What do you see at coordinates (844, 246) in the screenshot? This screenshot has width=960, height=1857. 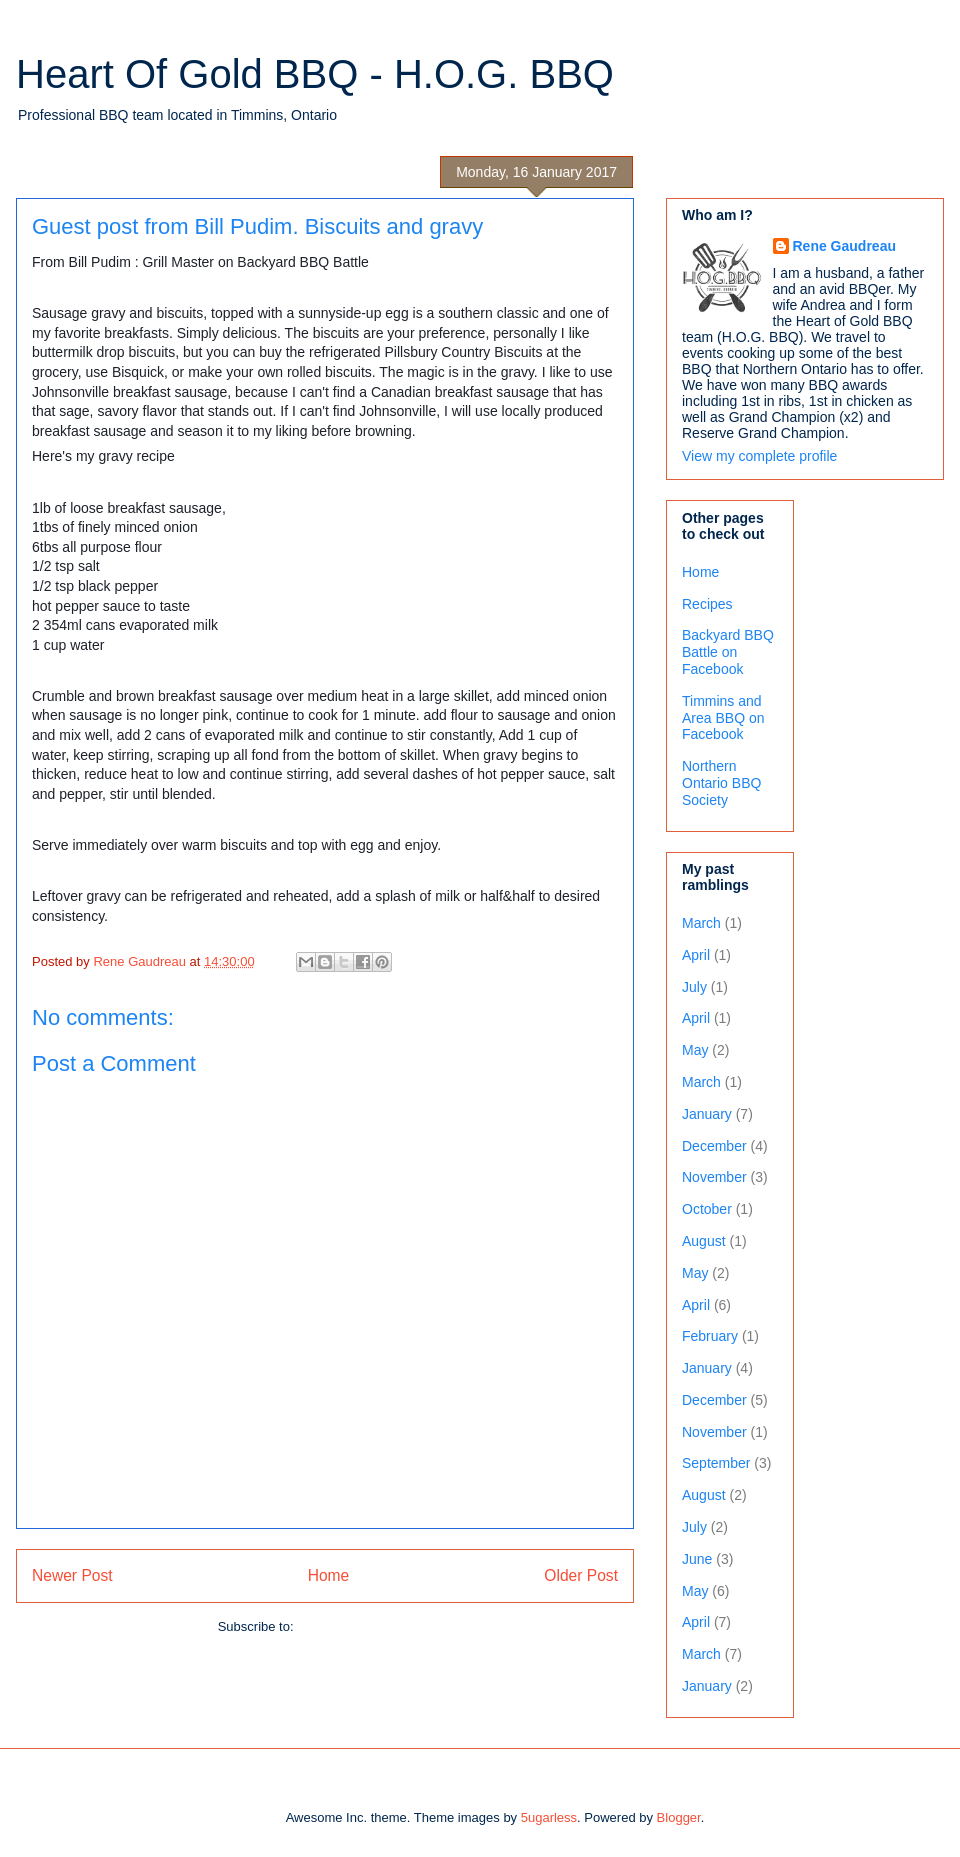 I see `Rene Gaudreau` at bounding box center [844, 246].